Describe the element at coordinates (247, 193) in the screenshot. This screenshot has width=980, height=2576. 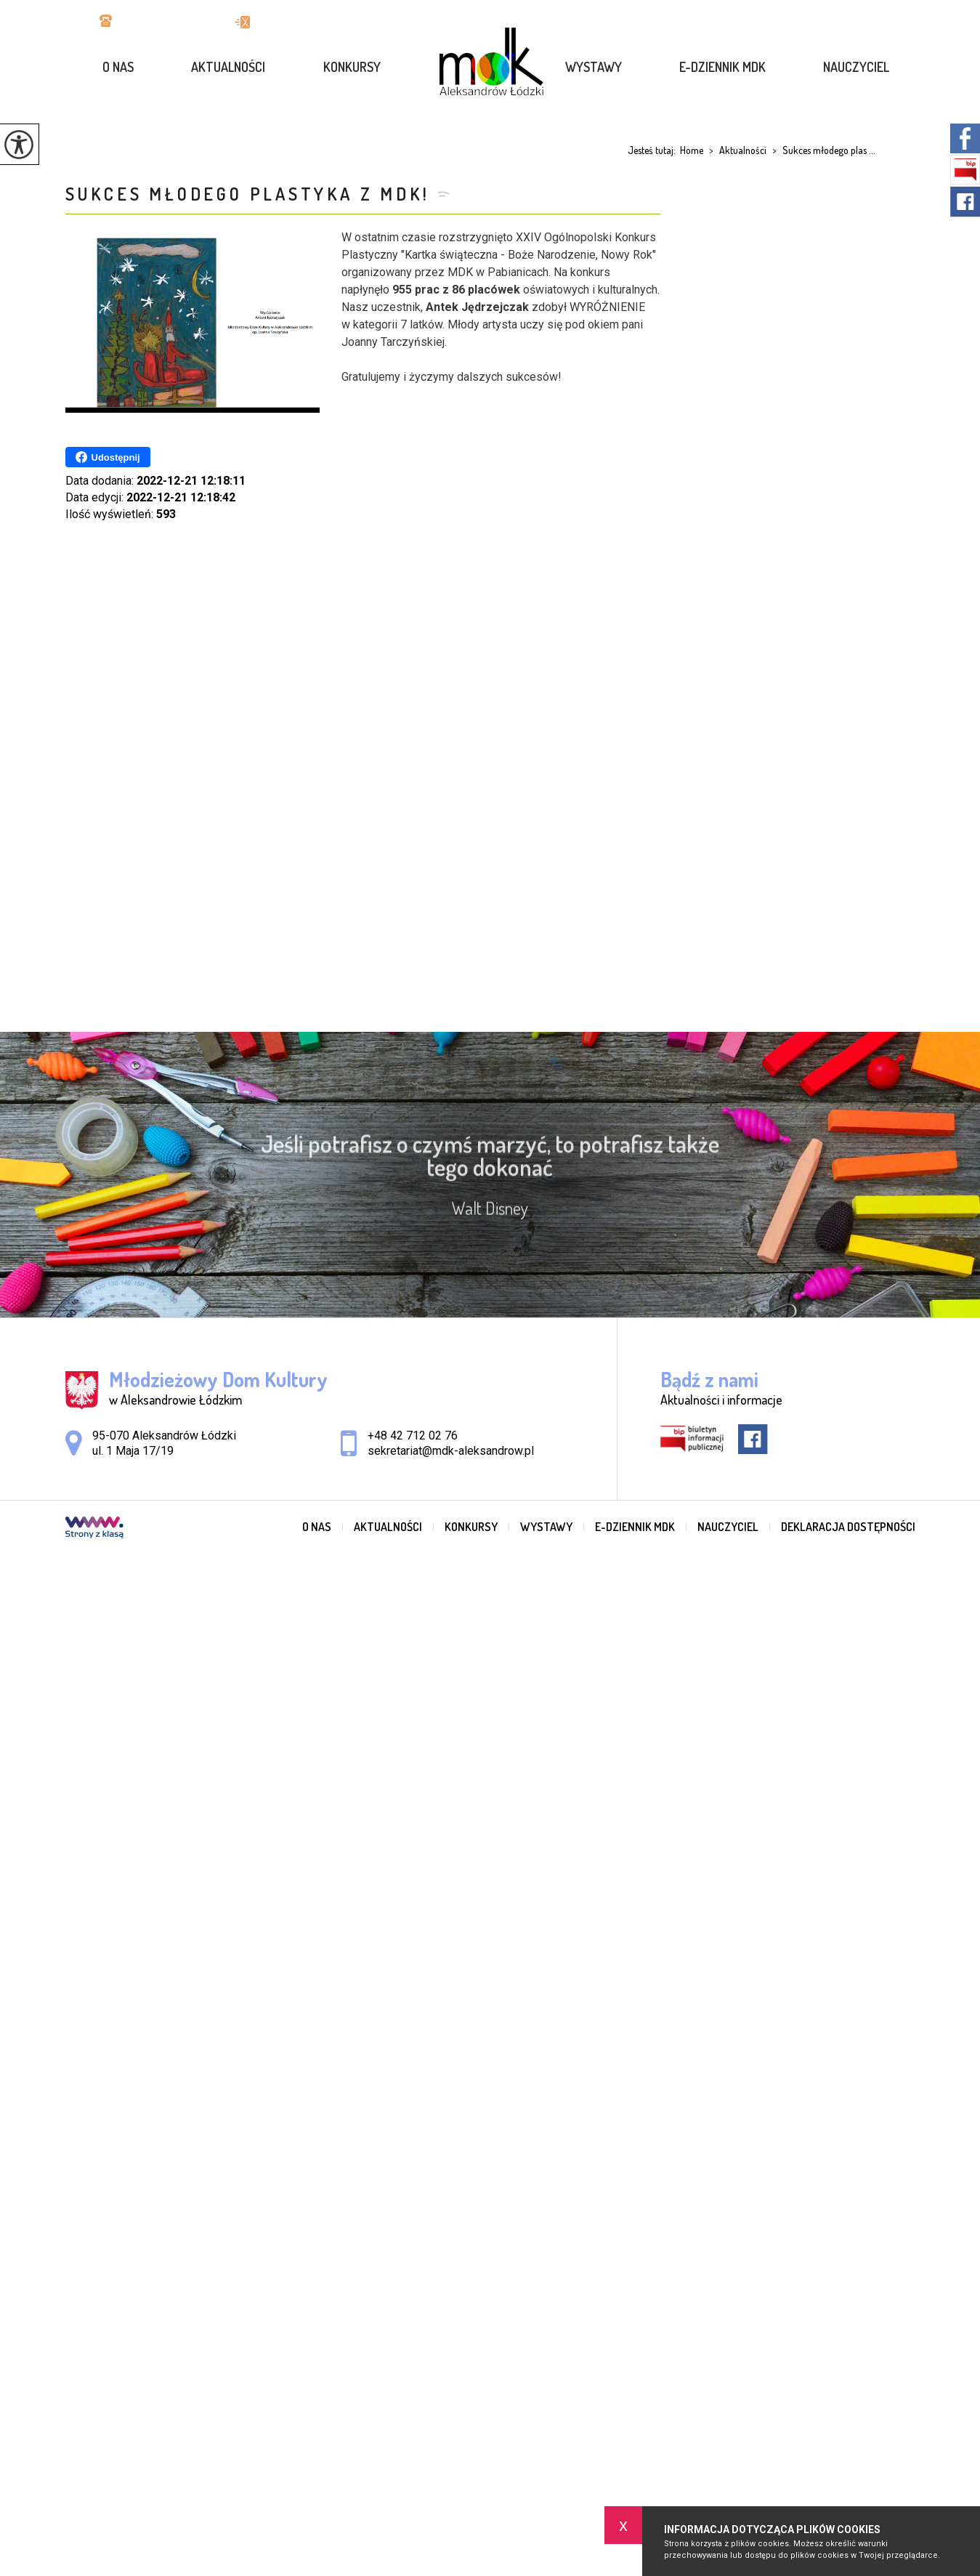
I see `Sukces młodego plastyka z MDK!` at that location.